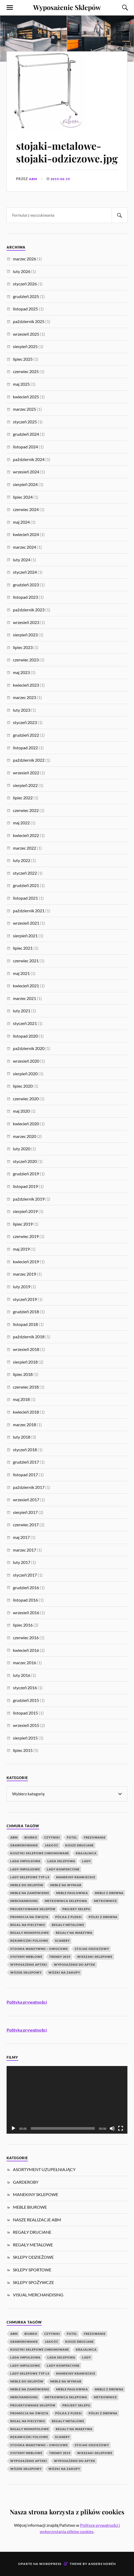  Describe the element at coordinates (66, 1901) in the screenshot. I see `metkownica sklepowa [metkownica sklepowa (1 element)]` at that location.